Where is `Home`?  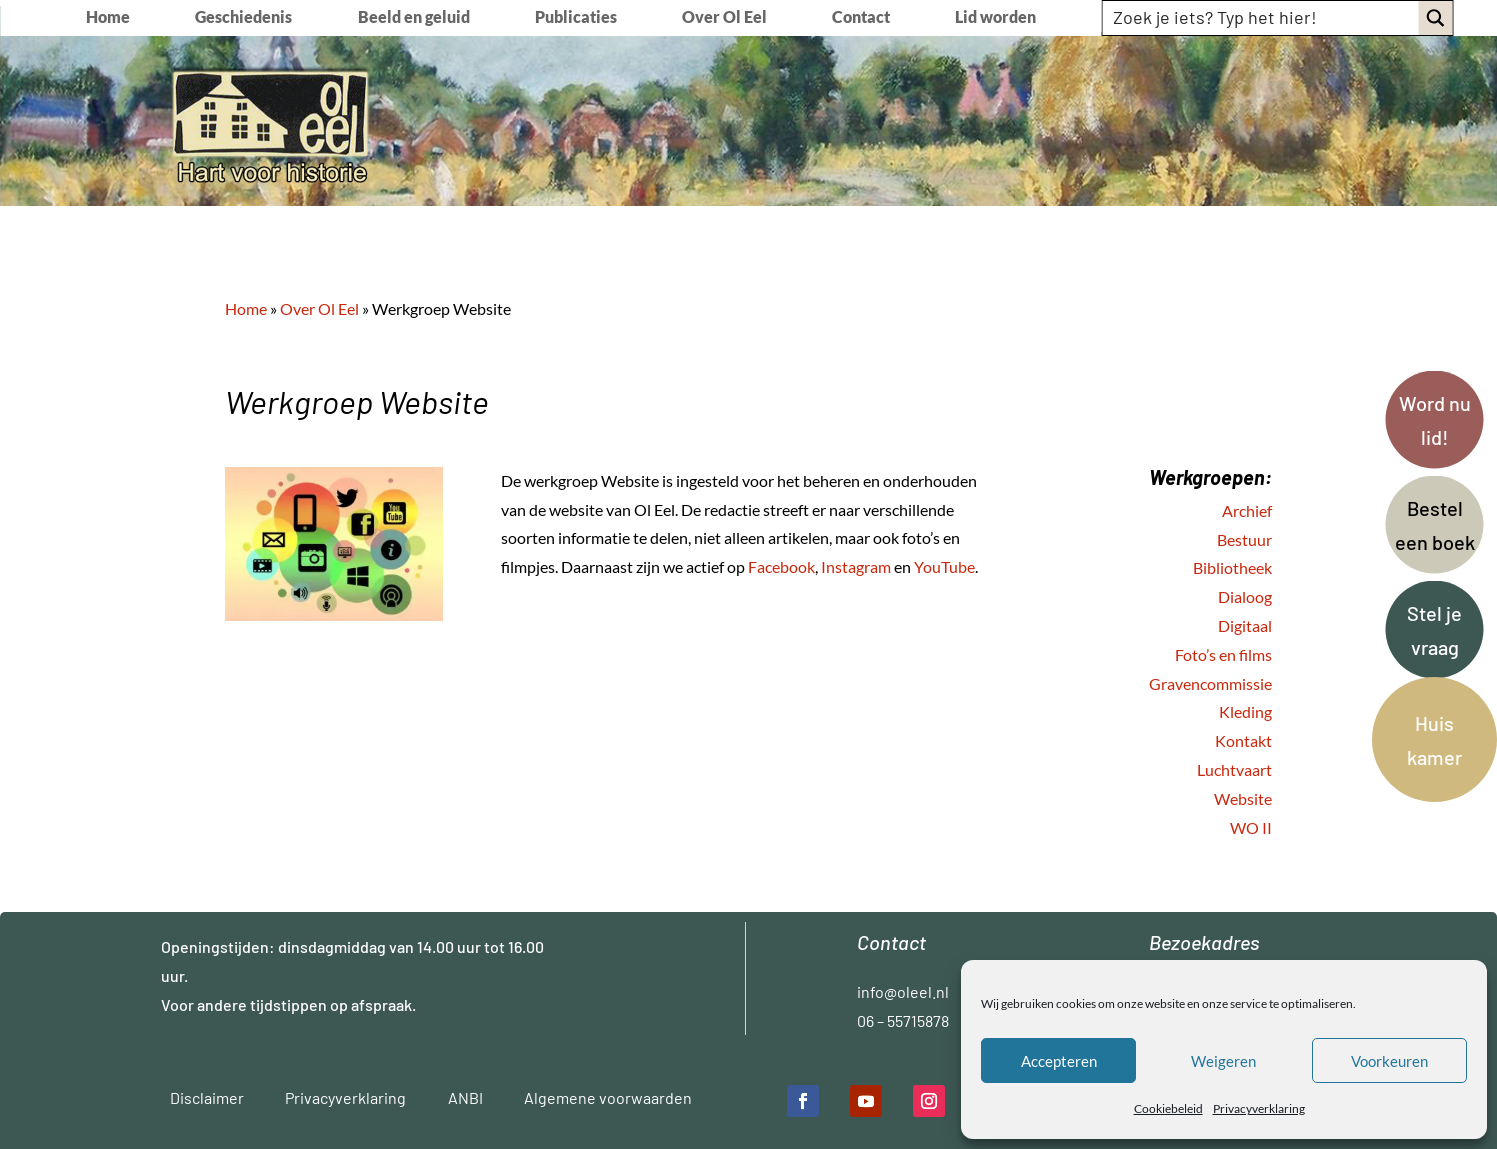
Home is located at coordinates (108, 18).